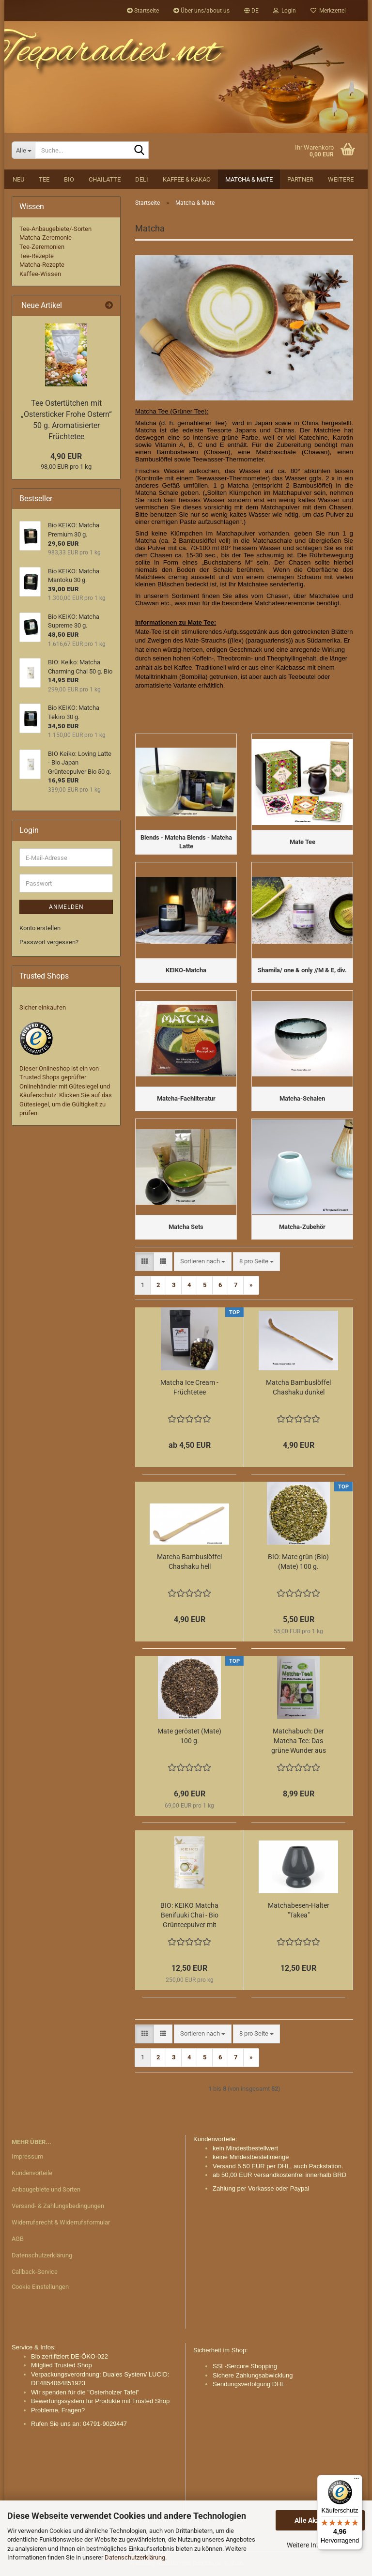 This screenshot has width=372, height=2576. Describe the element at coordinates (40, 273) in the screenshot. I see `Kaffee-Wissen` at that location.